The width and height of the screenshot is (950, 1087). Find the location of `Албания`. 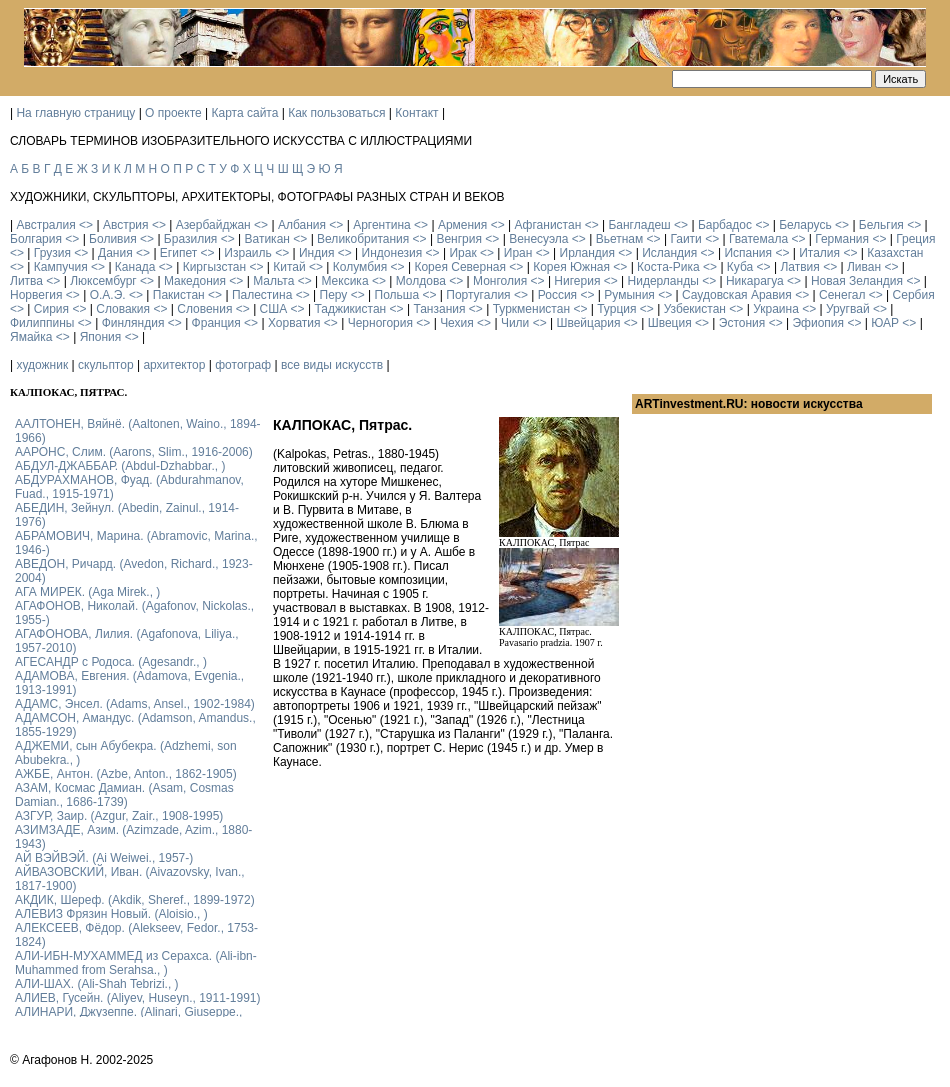

Албания is located at coordinates (302, 225).